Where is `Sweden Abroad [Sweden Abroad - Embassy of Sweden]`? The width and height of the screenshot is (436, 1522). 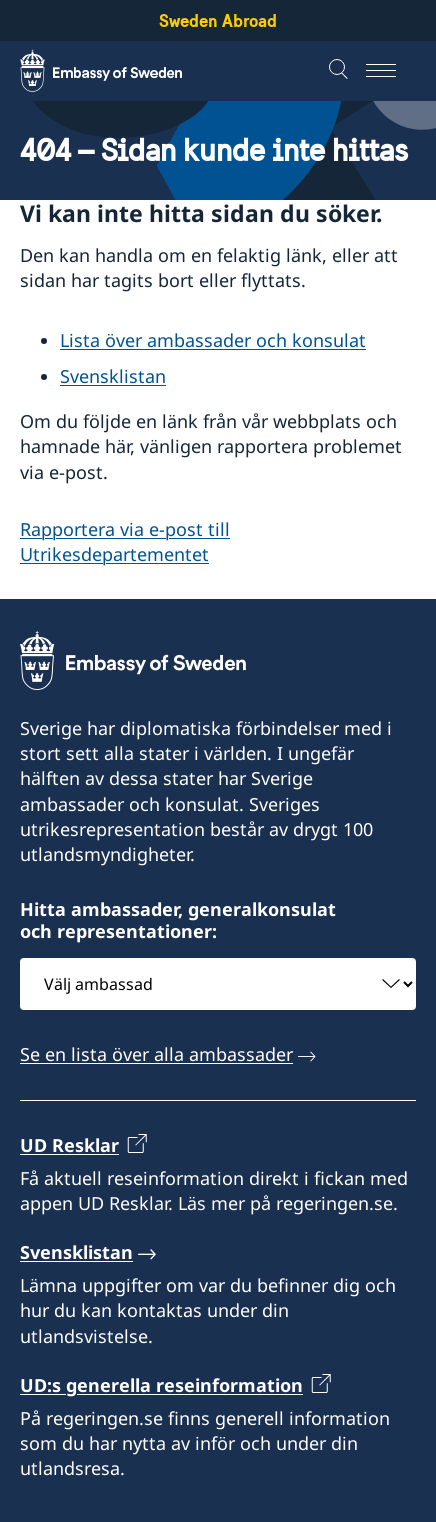
Sweden Abroad [Sweden Abroad - Embassy of Sweden] is located at coordinates (218, 20).